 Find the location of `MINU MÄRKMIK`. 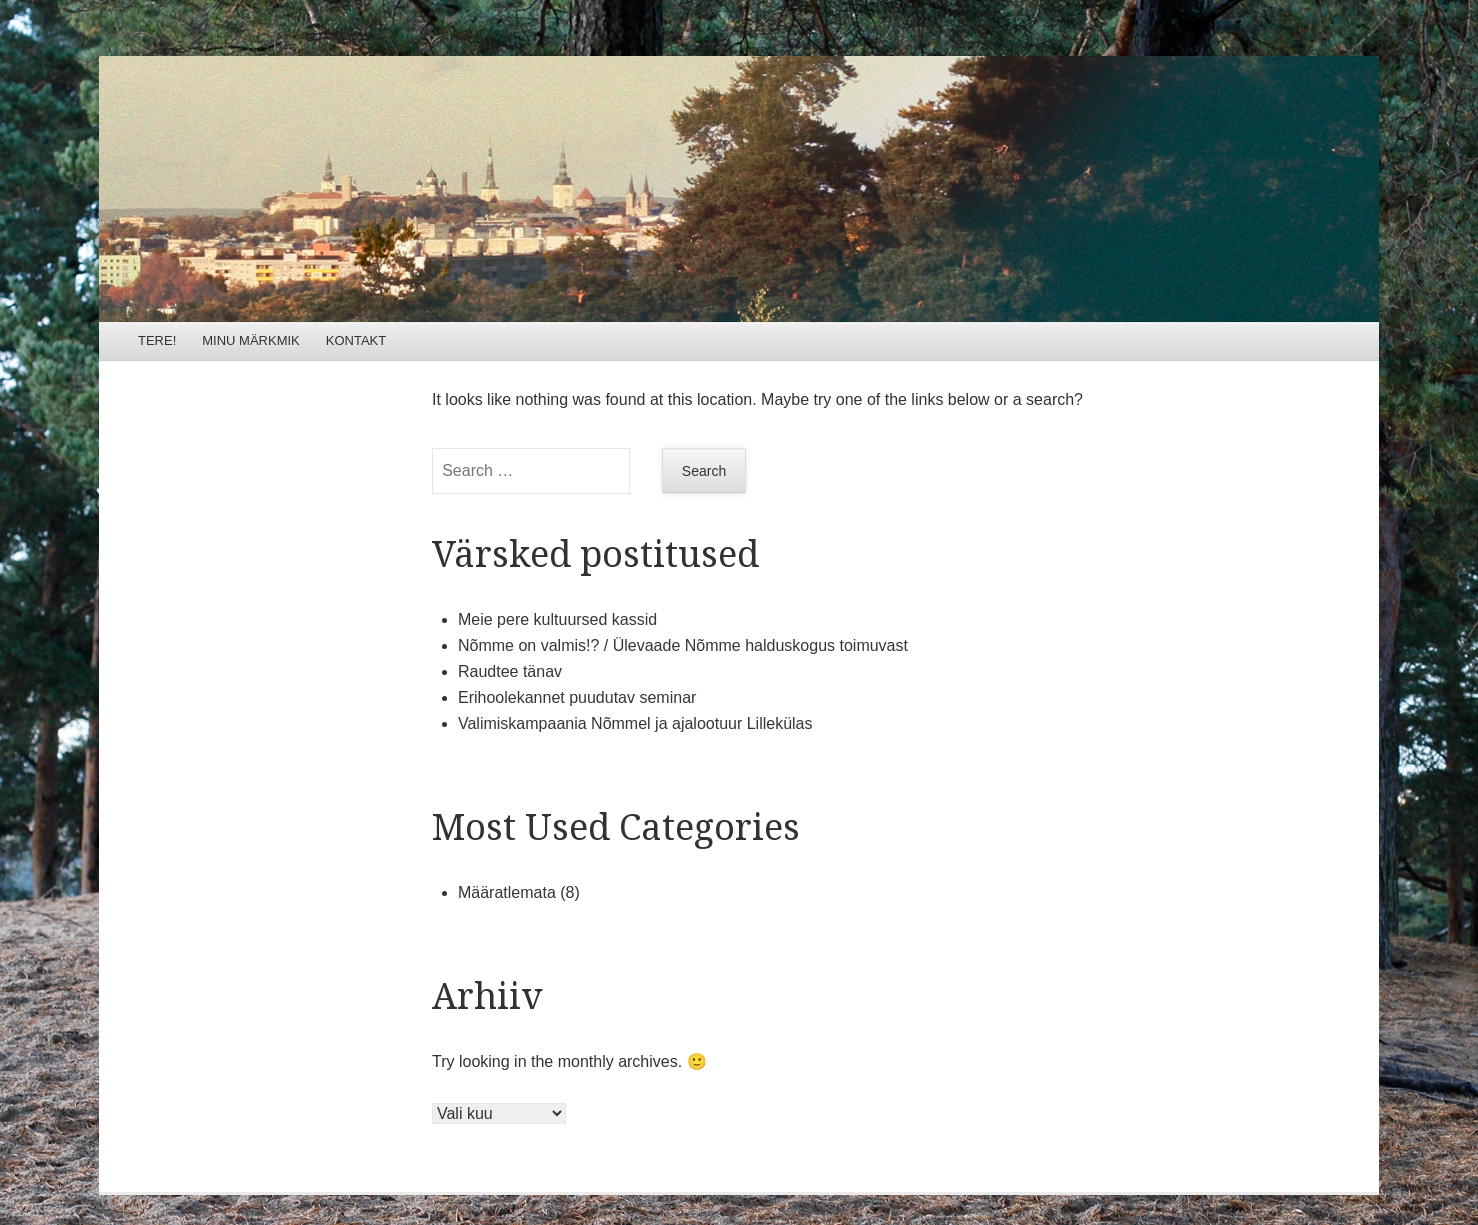

MINU MÄRKMIK is located at coordinates (251, 340).